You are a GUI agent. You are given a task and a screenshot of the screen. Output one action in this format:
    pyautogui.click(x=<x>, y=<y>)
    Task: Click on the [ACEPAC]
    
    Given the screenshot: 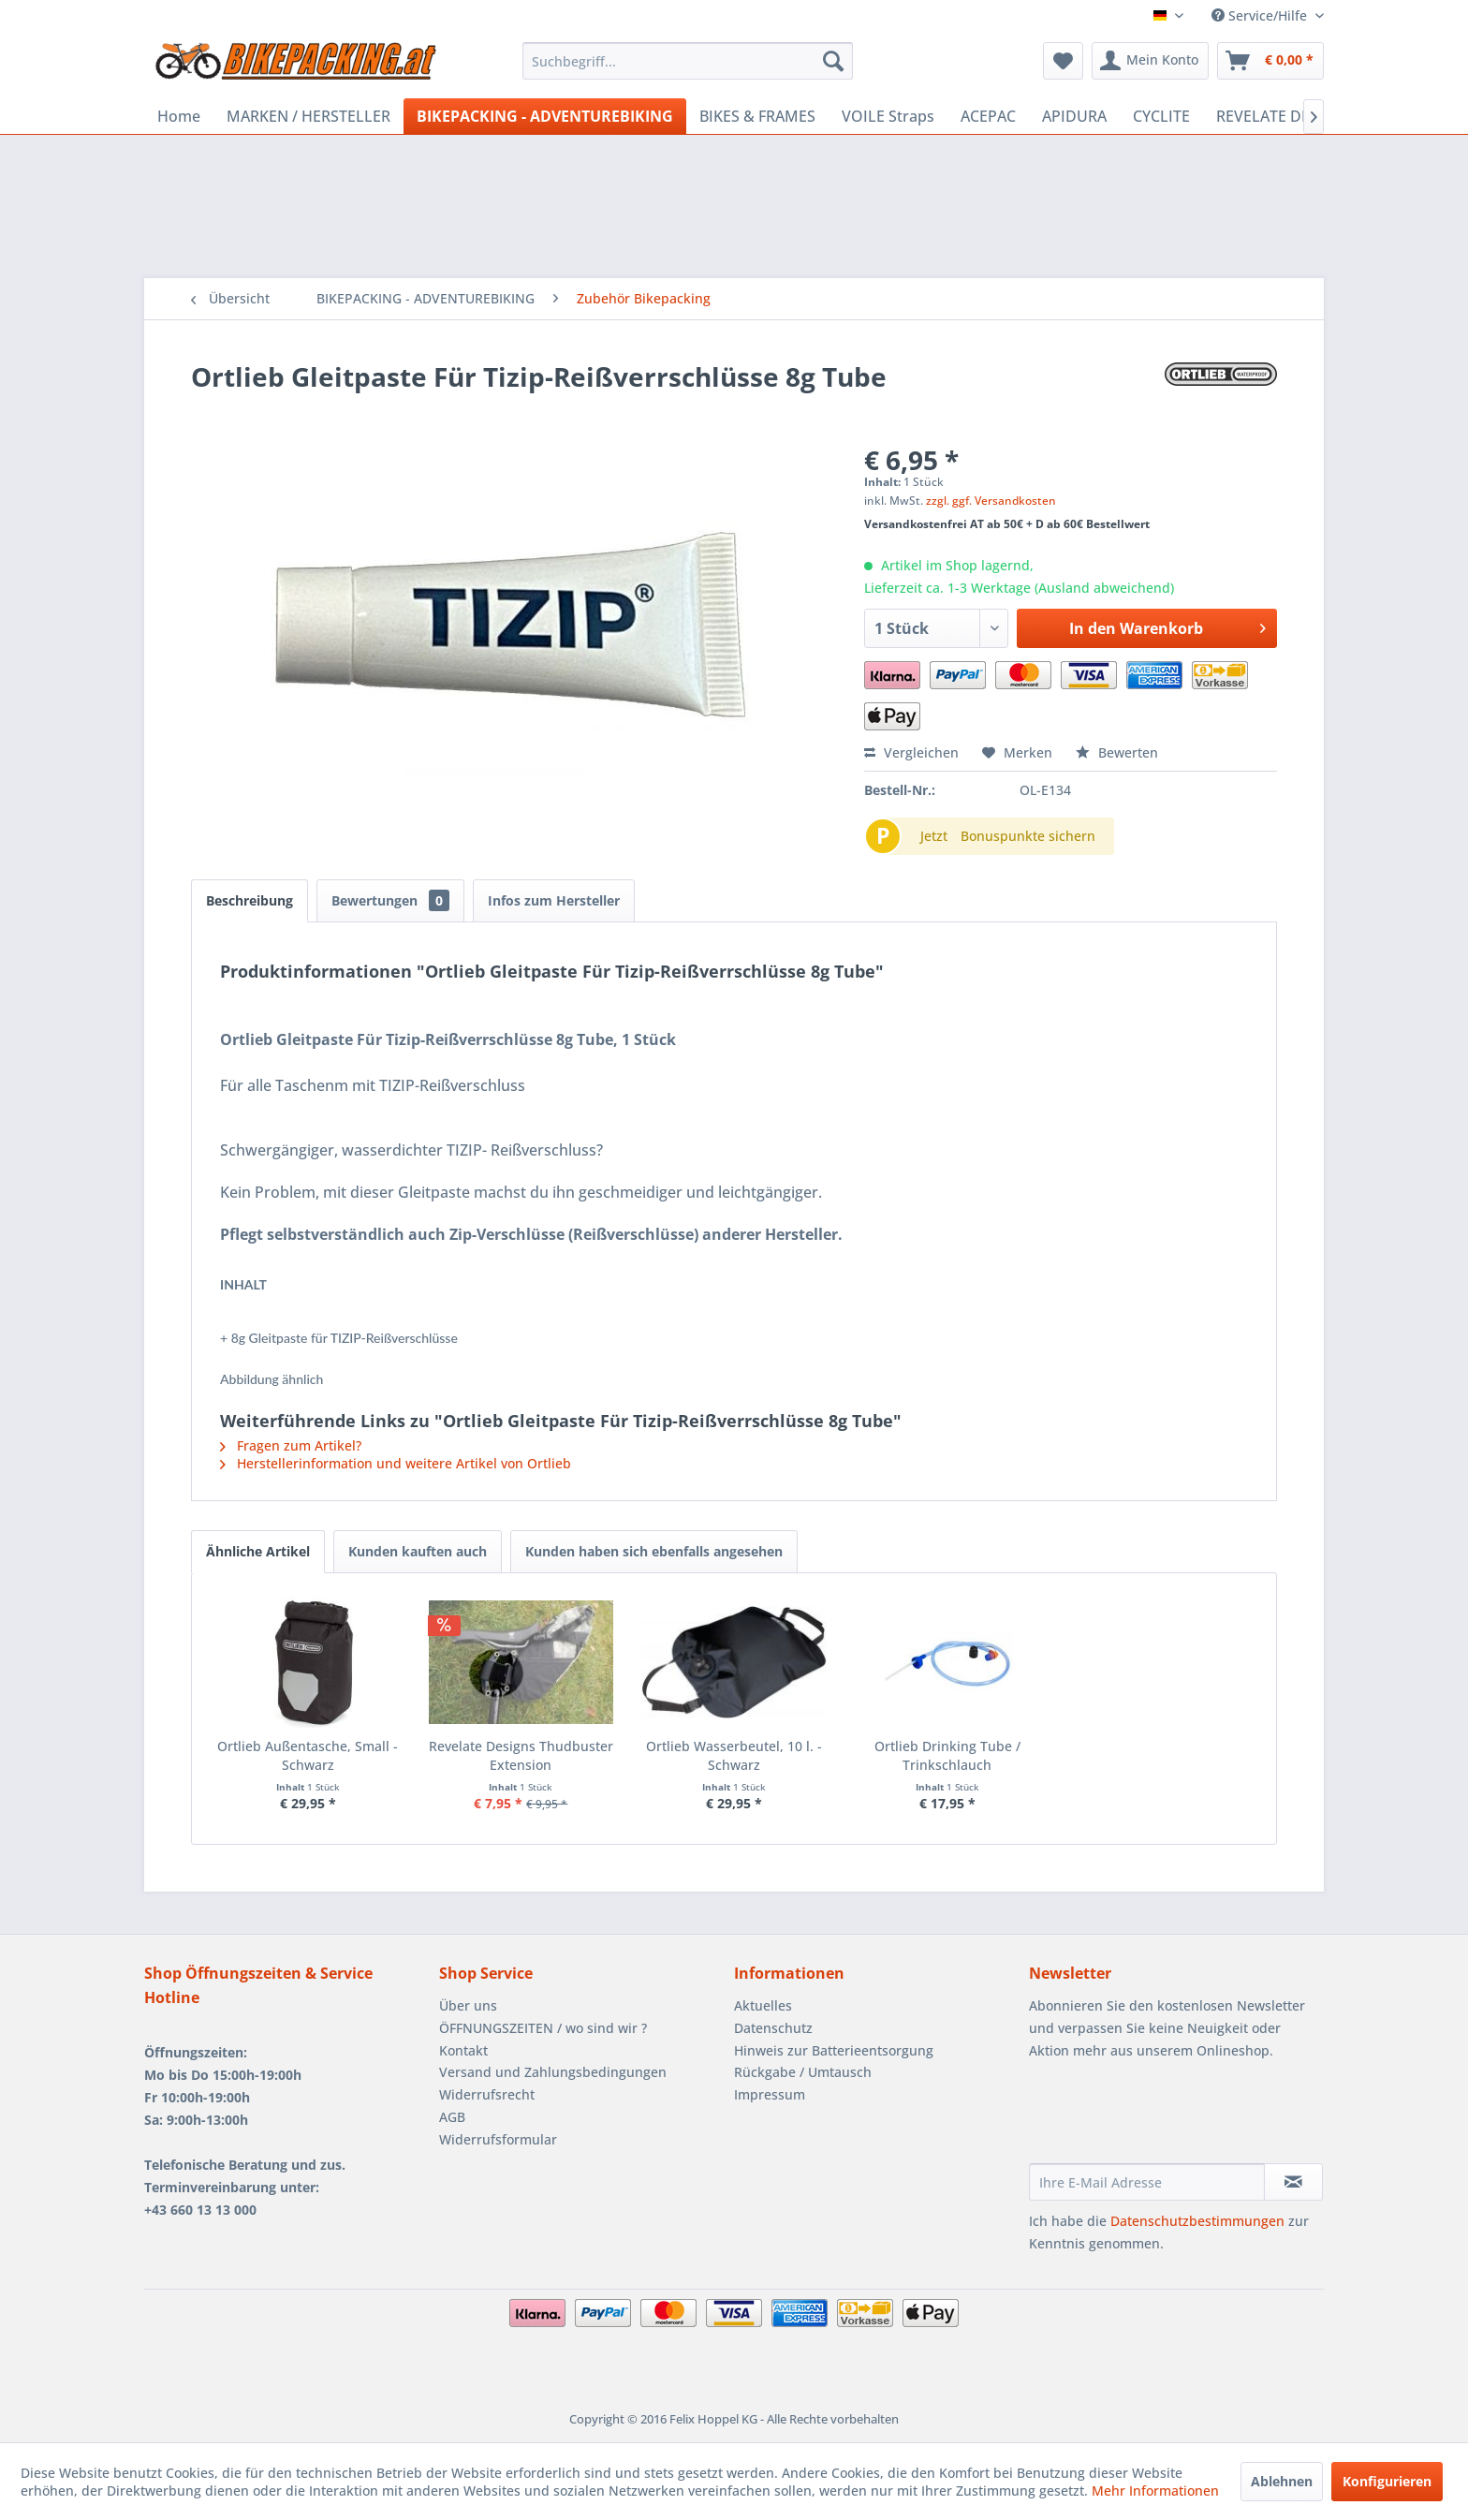 What is the action you would take?
    pyautogui.click(x=988, y=116)
    